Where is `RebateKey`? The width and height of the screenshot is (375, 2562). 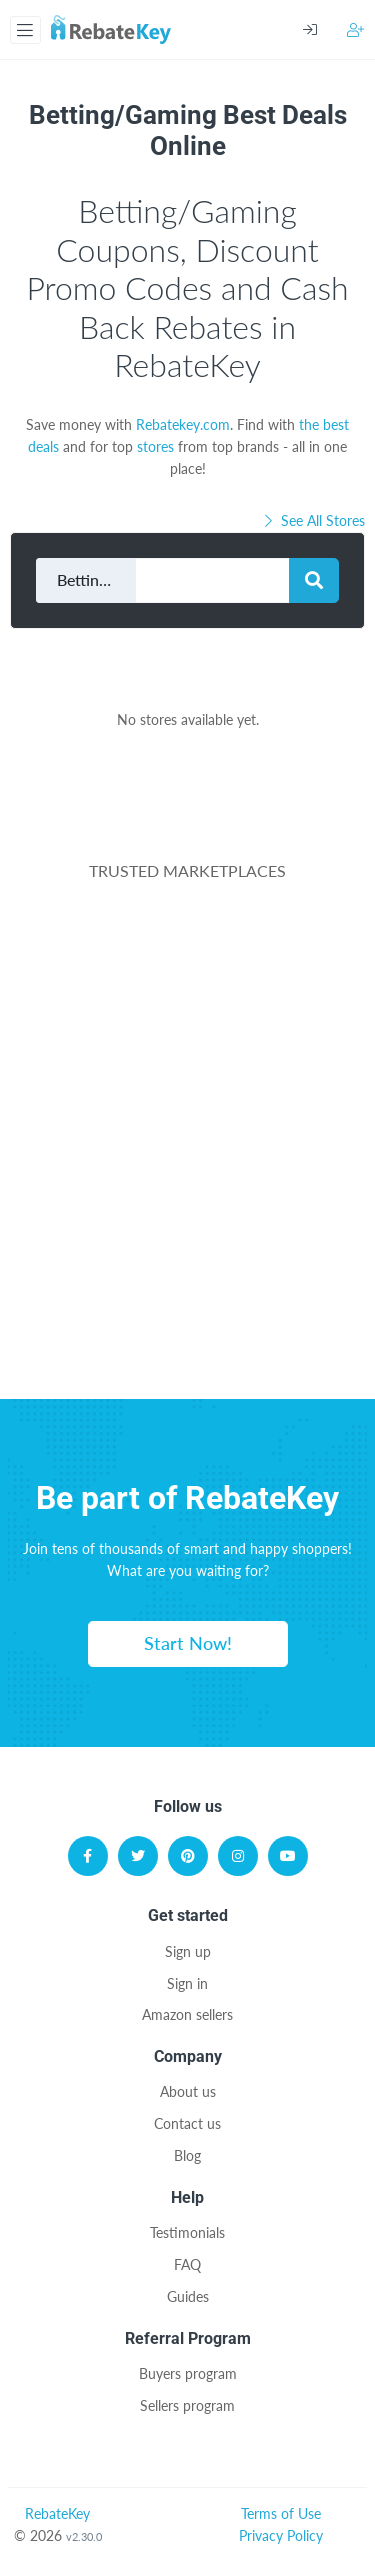 RebateKey is located at coordinates (57, 2513).